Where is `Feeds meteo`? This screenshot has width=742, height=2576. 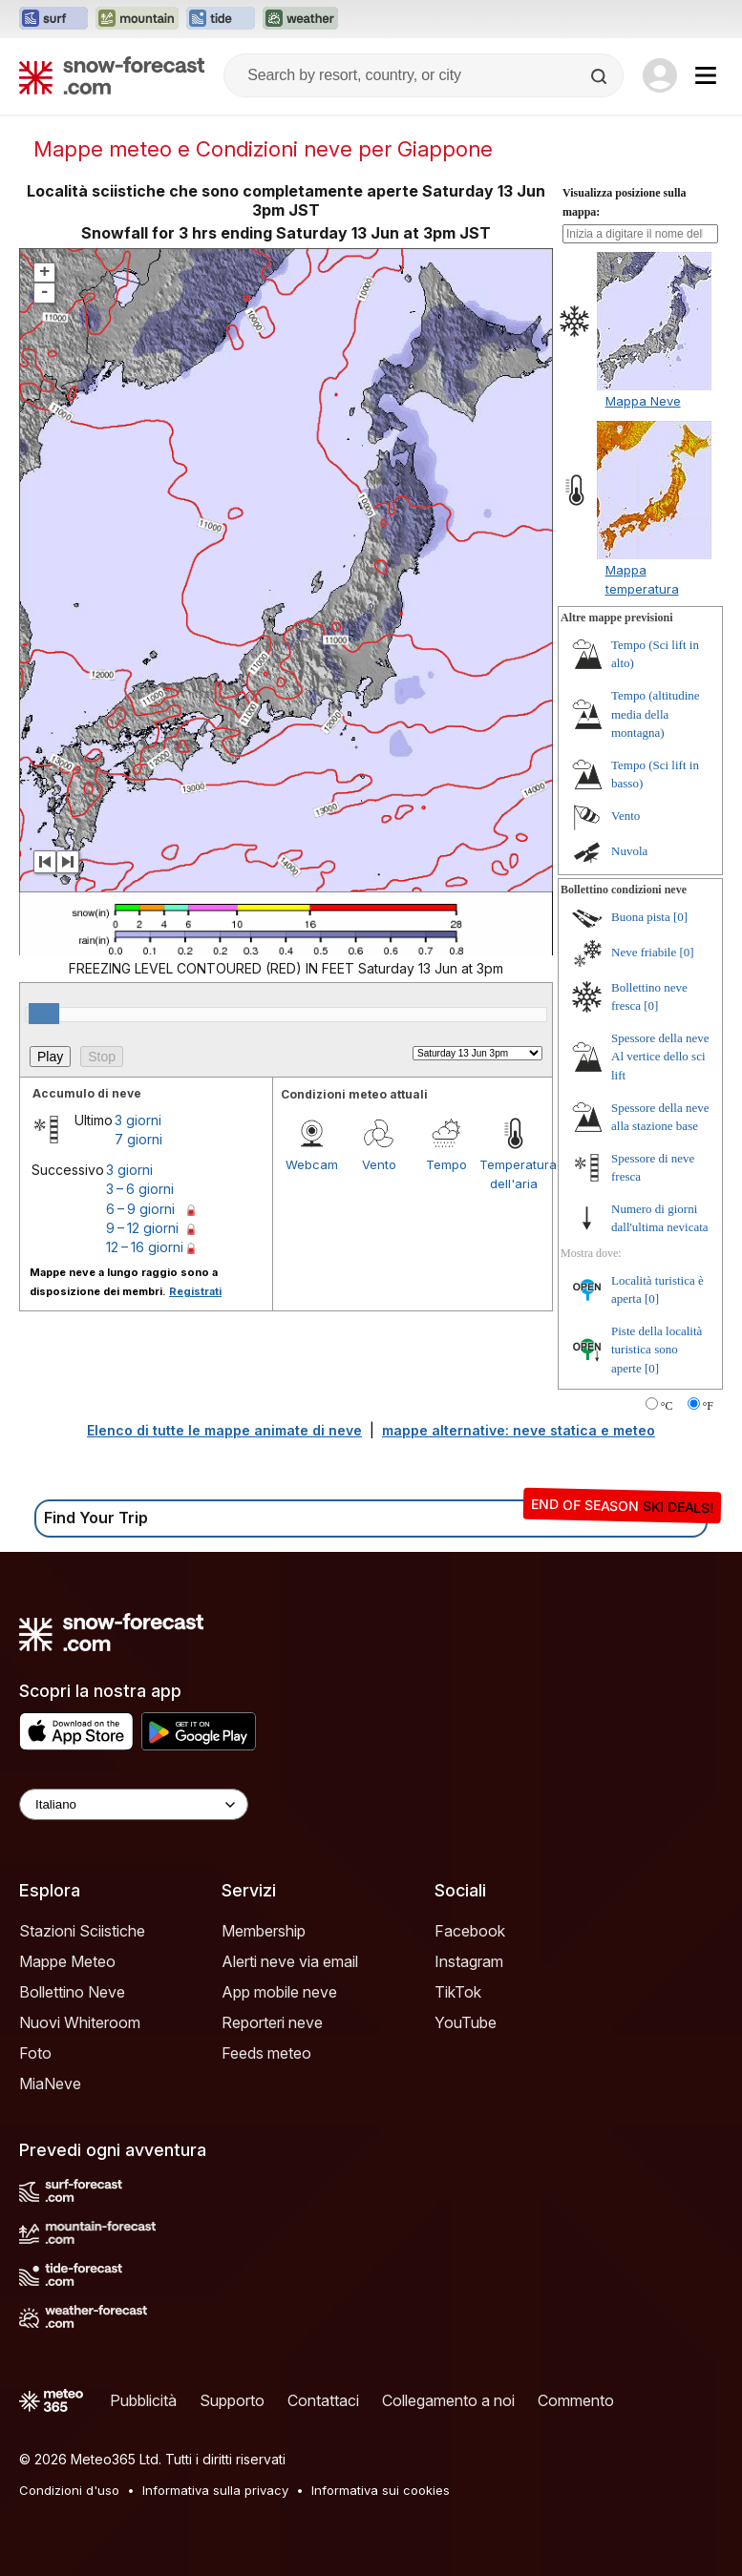 Feeds meteo is located at coordinates (266, 2053).